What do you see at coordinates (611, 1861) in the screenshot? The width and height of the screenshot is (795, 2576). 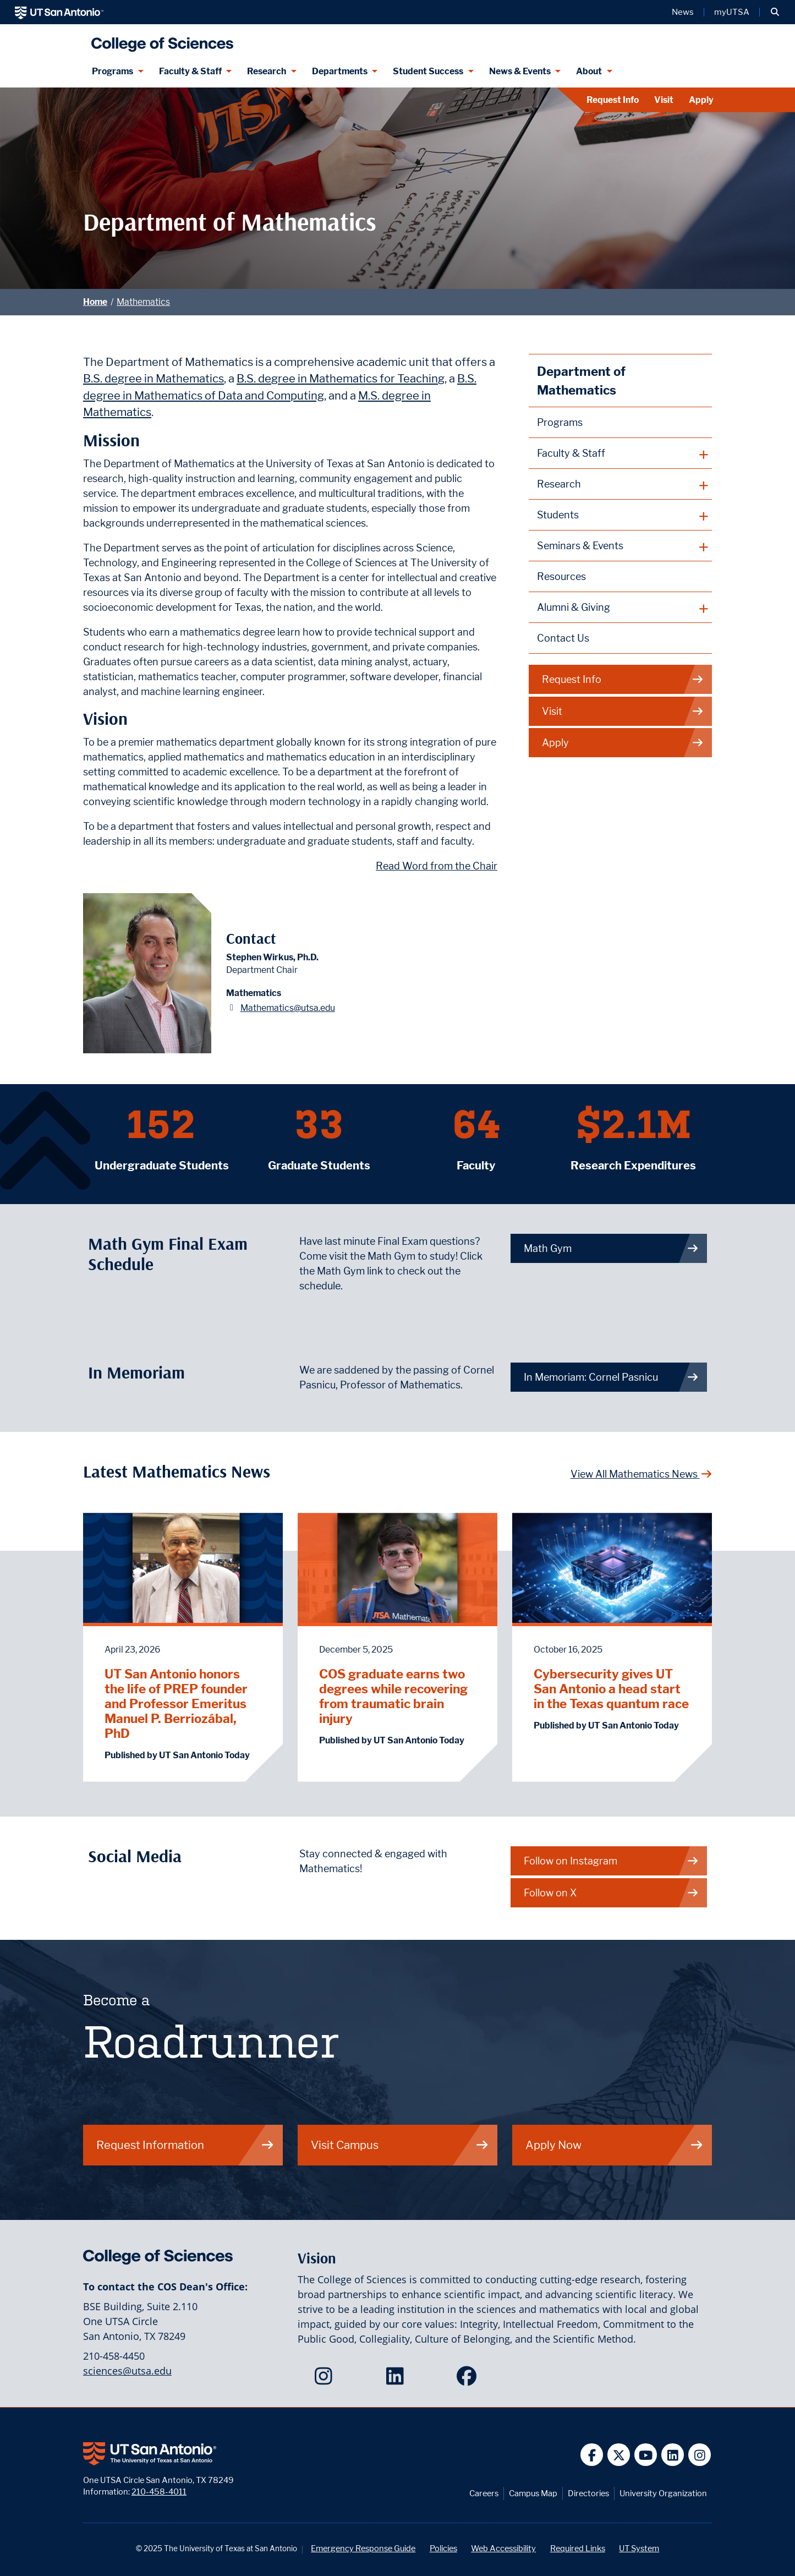 I see `Follow on Instagram [Mathematics on Instagram]` at bounding box center [611, 1861].